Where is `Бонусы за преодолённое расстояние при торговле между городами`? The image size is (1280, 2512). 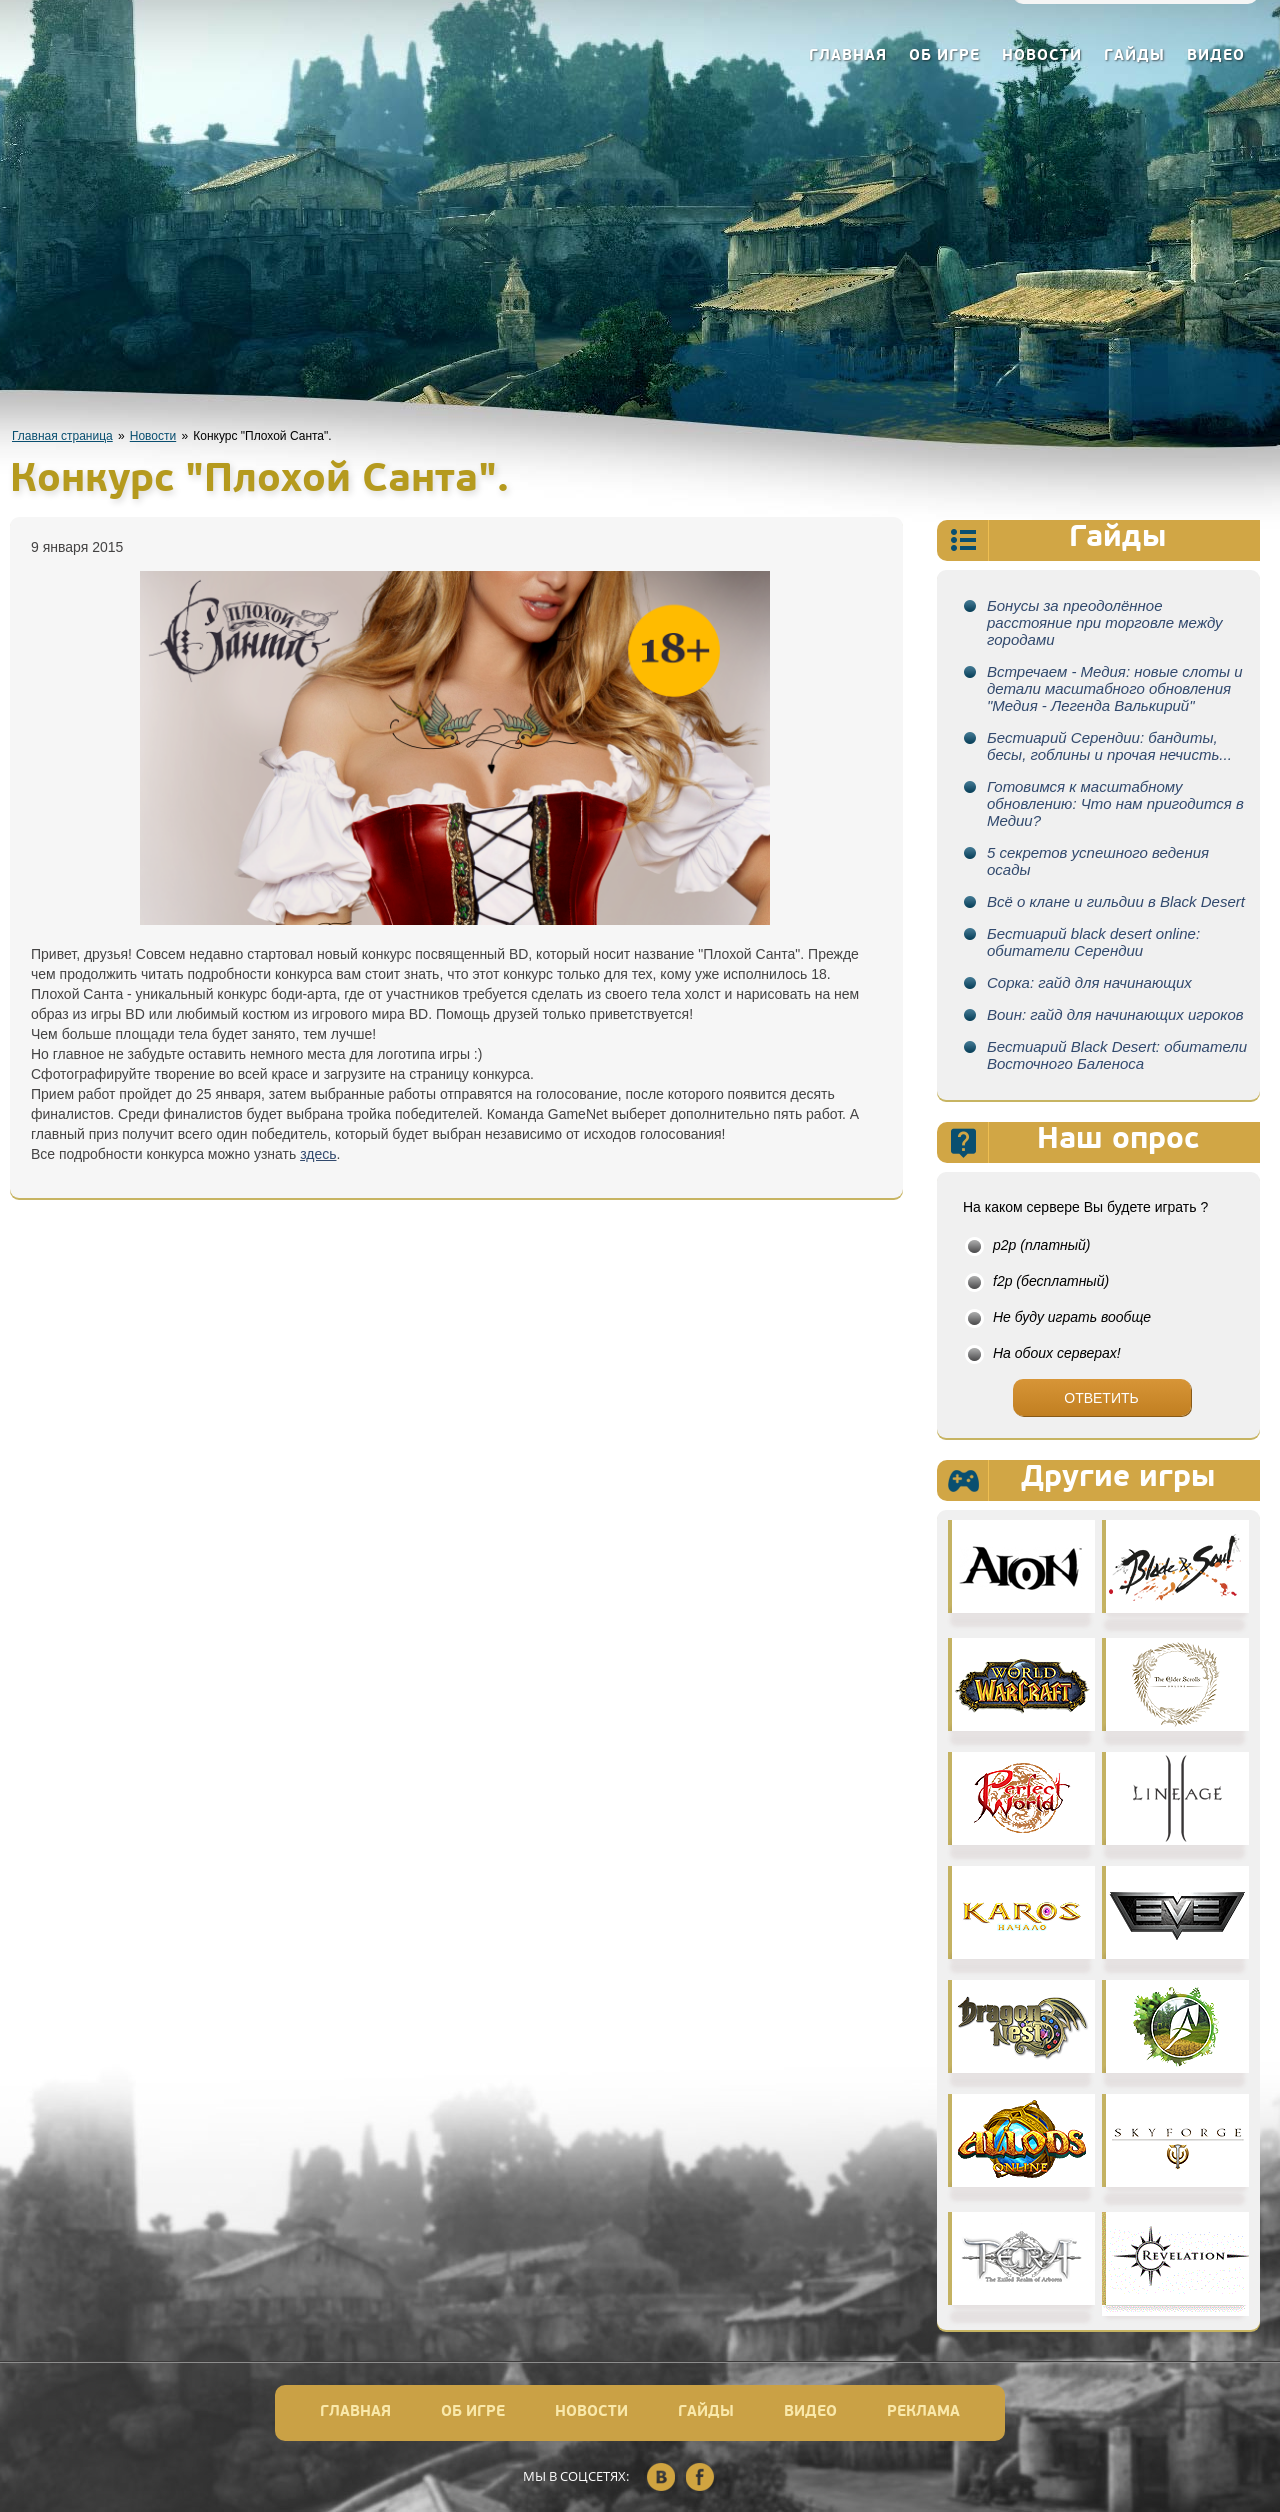 Бонусы за преодолённое расстояние при торговле между городами is located at coordinates (1105, 622).